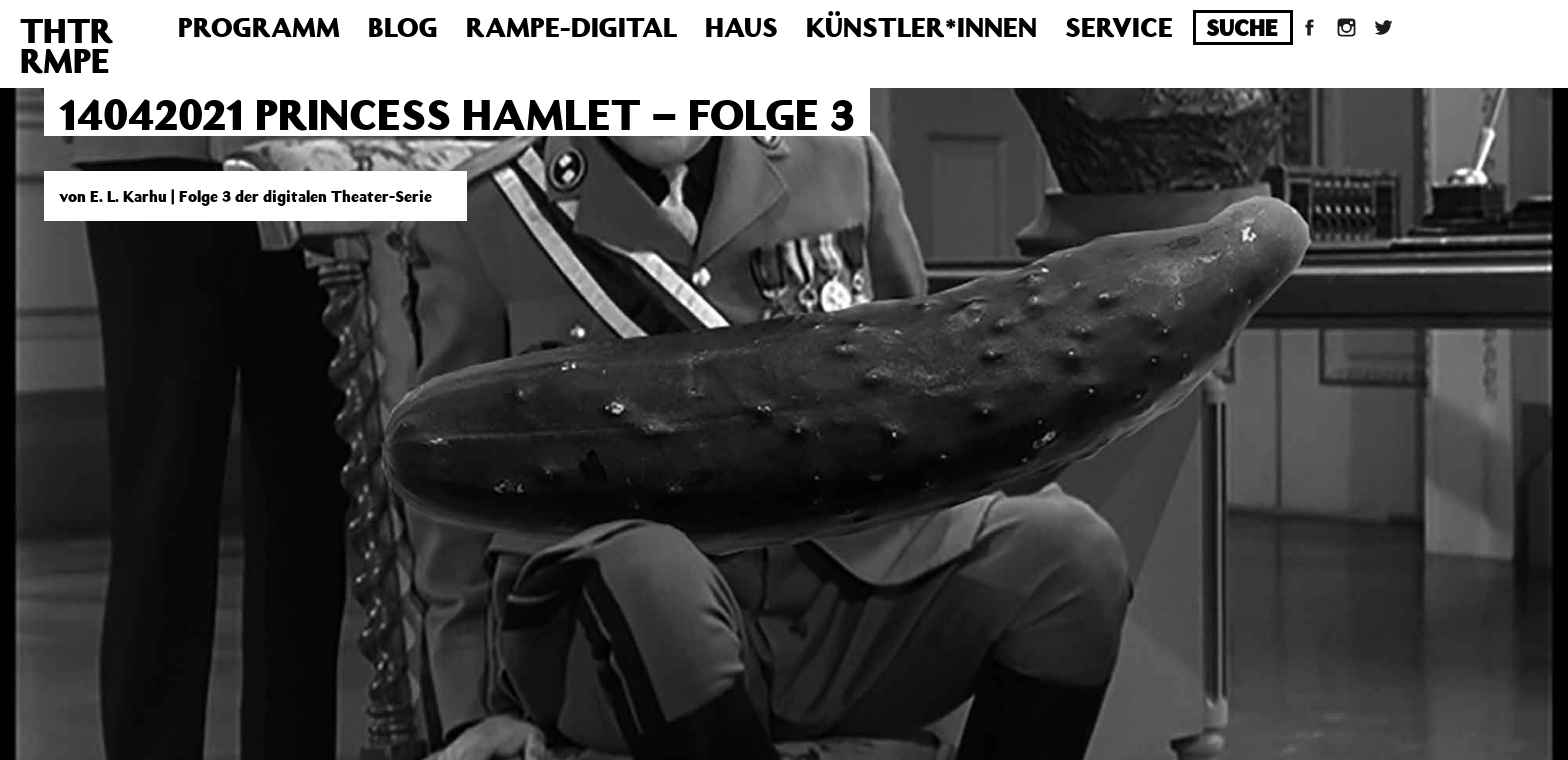  I want to click on Haus, so click(741, 26).